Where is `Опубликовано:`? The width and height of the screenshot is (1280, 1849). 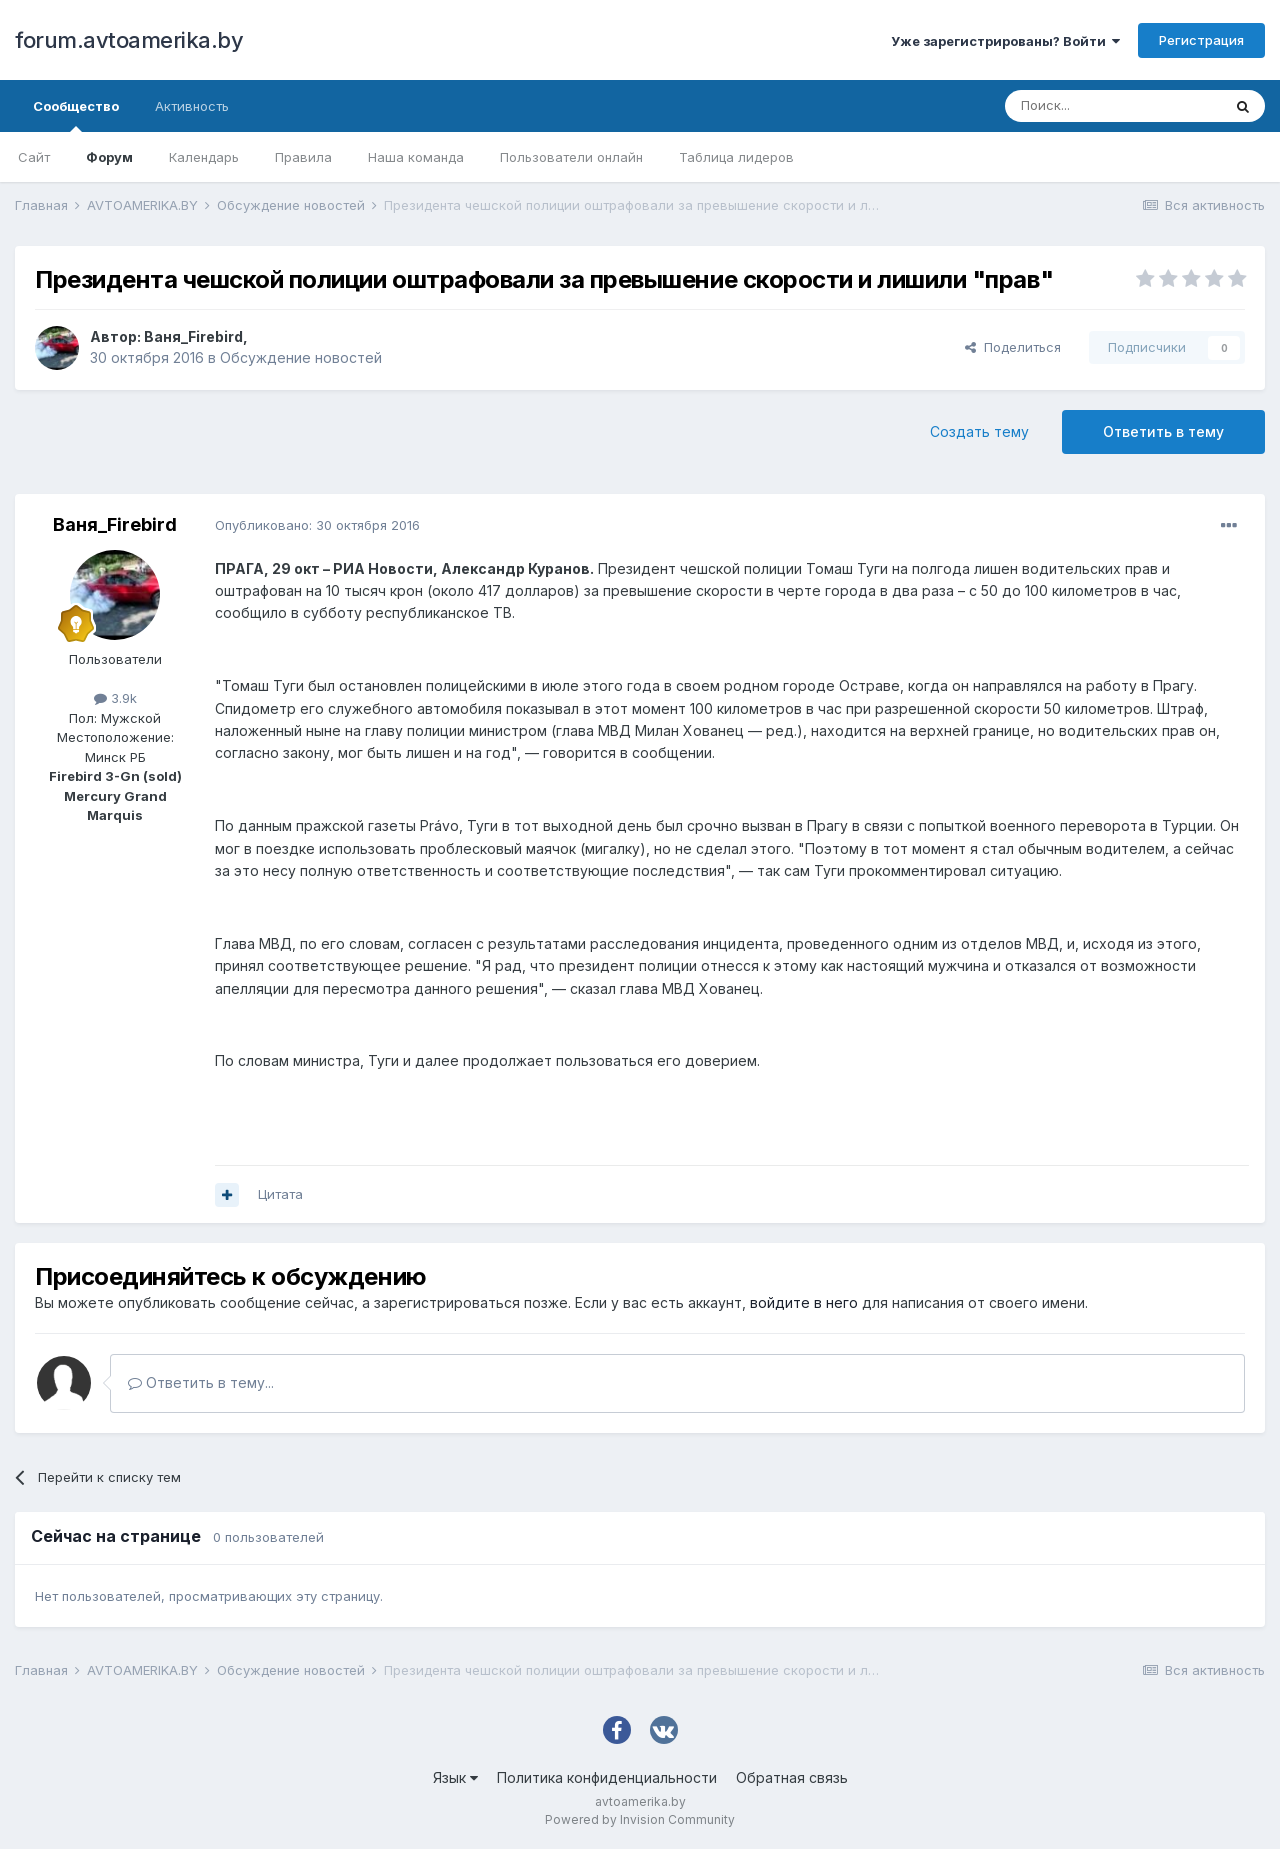
Опубликовано: is located at coordinates (317, 525).